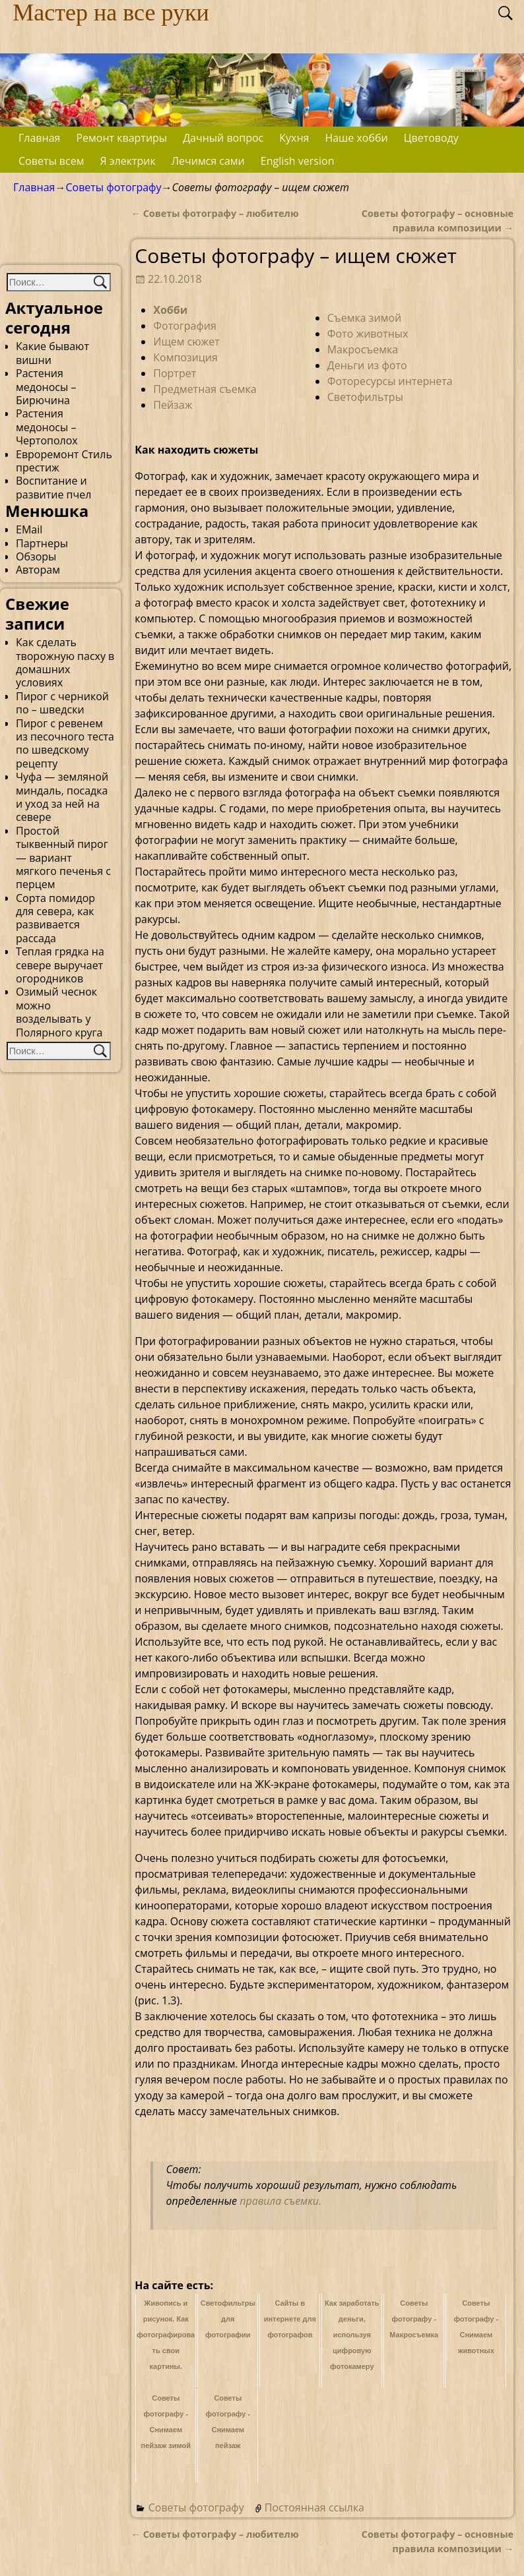  I want to click on Постоянная ссылка, so click(314, 2507).